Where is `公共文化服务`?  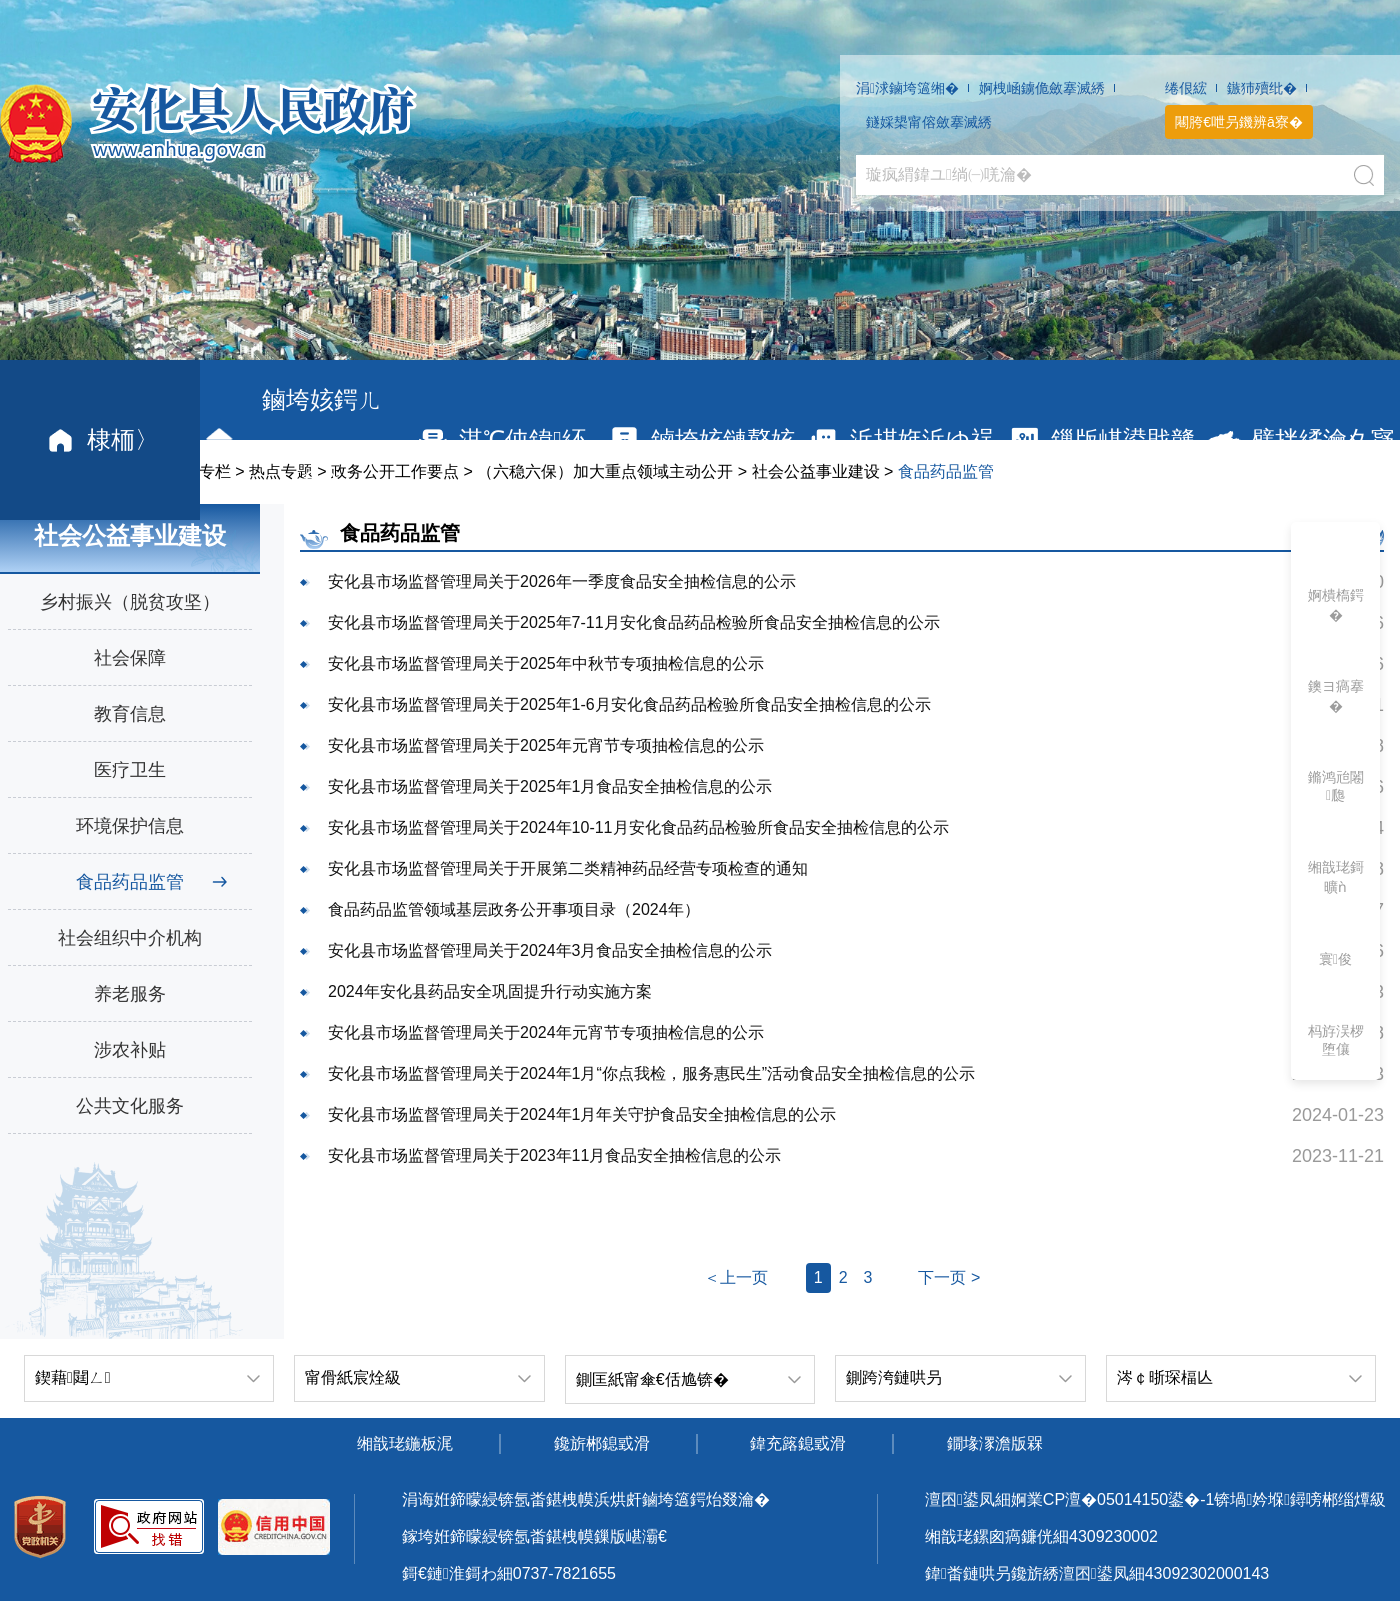
公共文化服务 is located at coordinates (130, 1106).